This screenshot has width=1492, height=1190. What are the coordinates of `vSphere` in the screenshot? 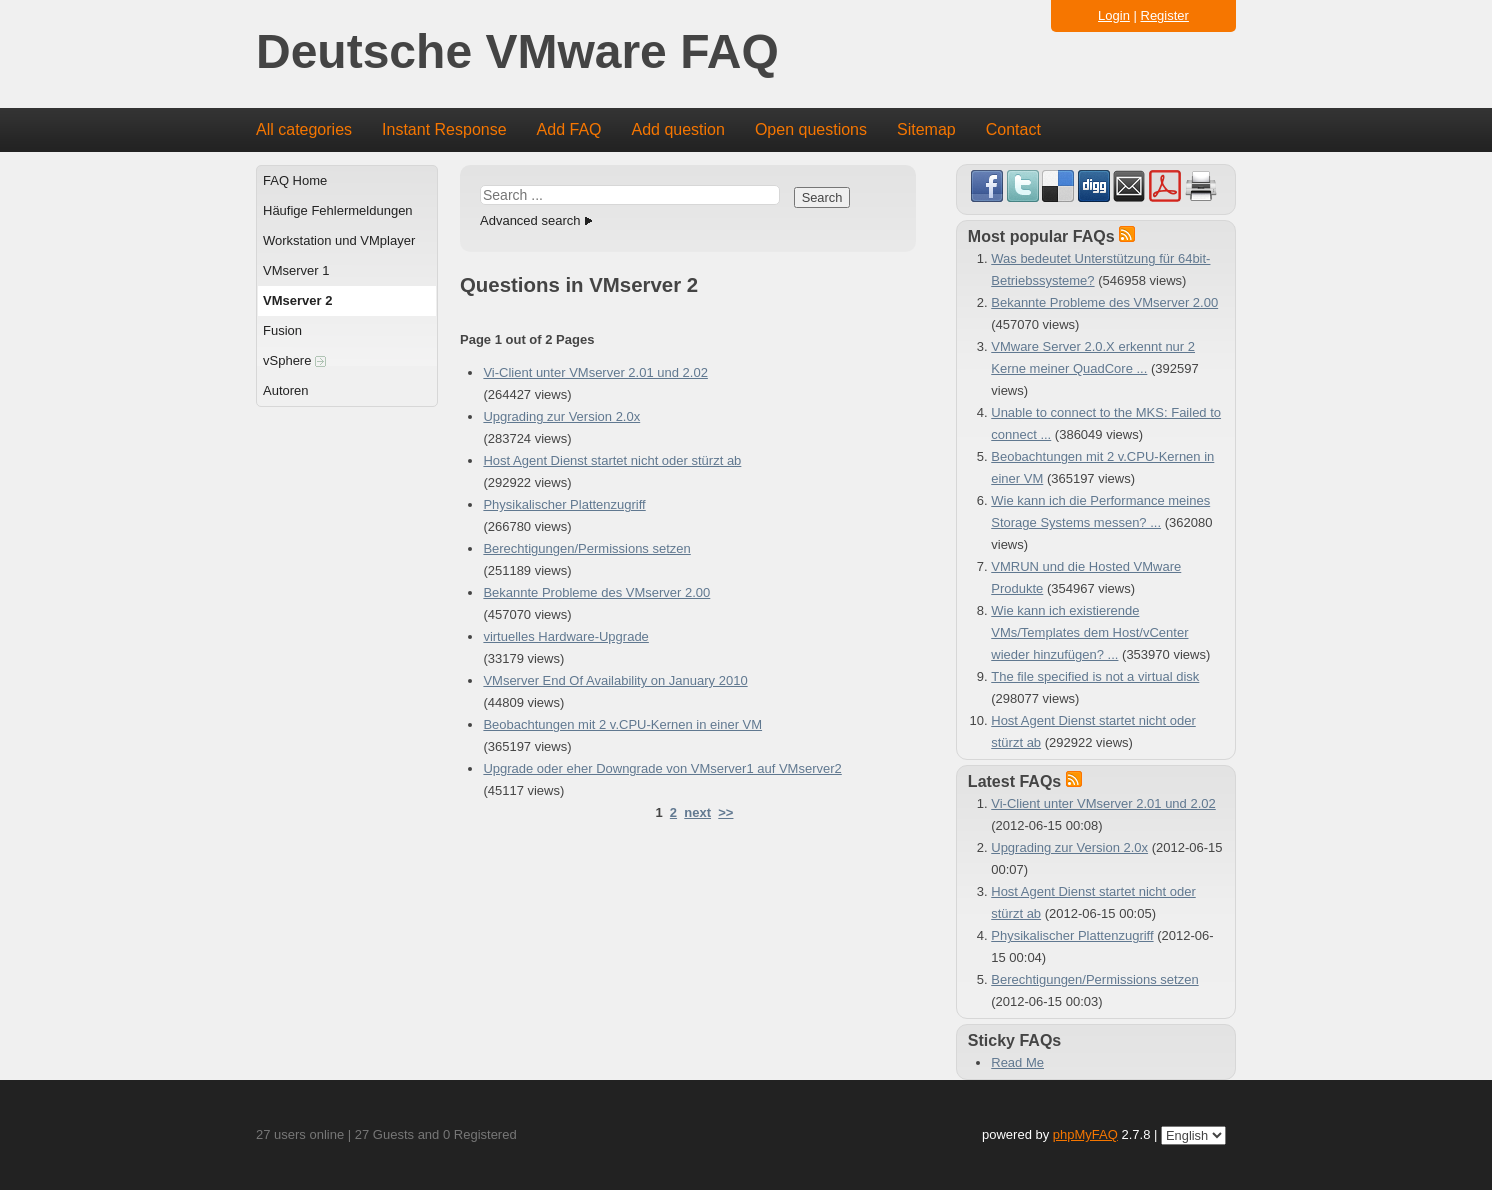 It's located at (294, 360).